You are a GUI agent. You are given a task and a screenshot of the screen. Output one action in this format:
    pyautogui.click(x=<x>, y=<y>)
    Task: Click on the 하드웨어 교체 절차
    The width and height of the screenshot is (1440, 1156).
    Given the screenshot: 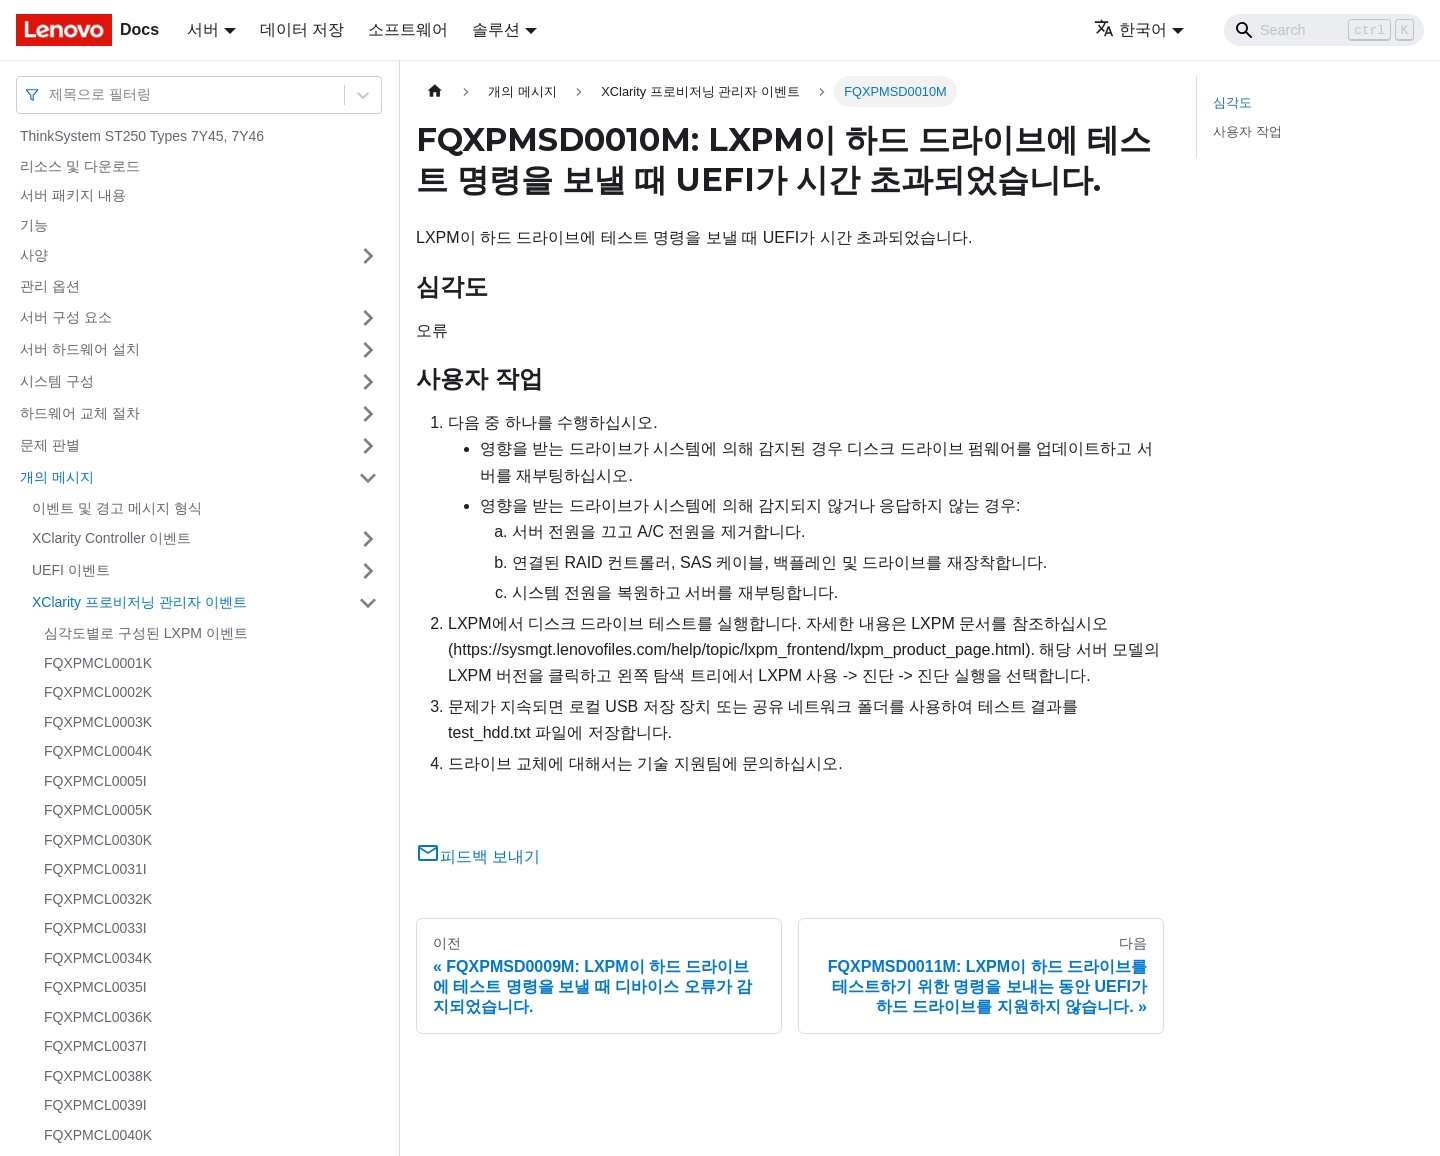 What is the action you would take?
    pyautogui.click(x=80, y=413)
    